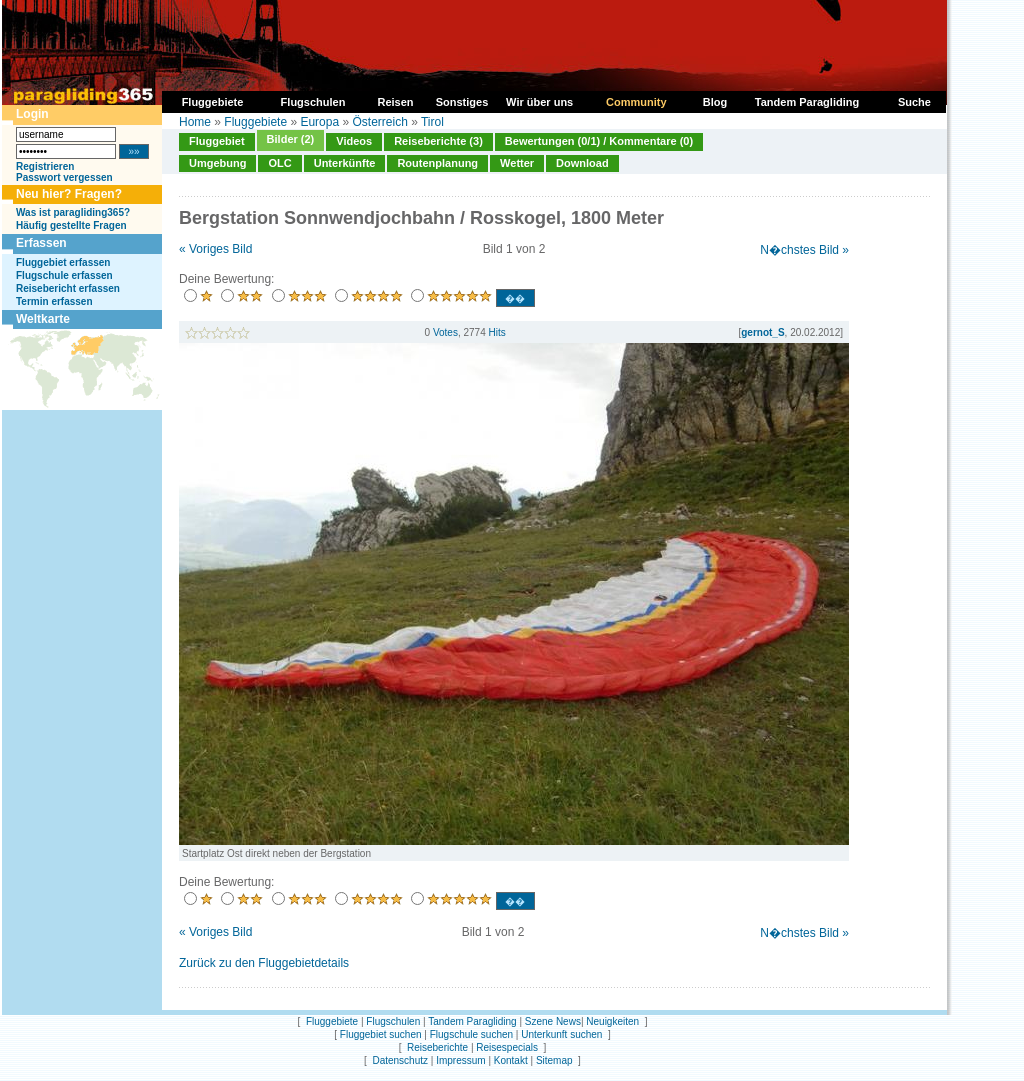  What do you see at coordinates (432, 122) in the screenshot?
I see `Tirol` at bounding box center [432, 122].